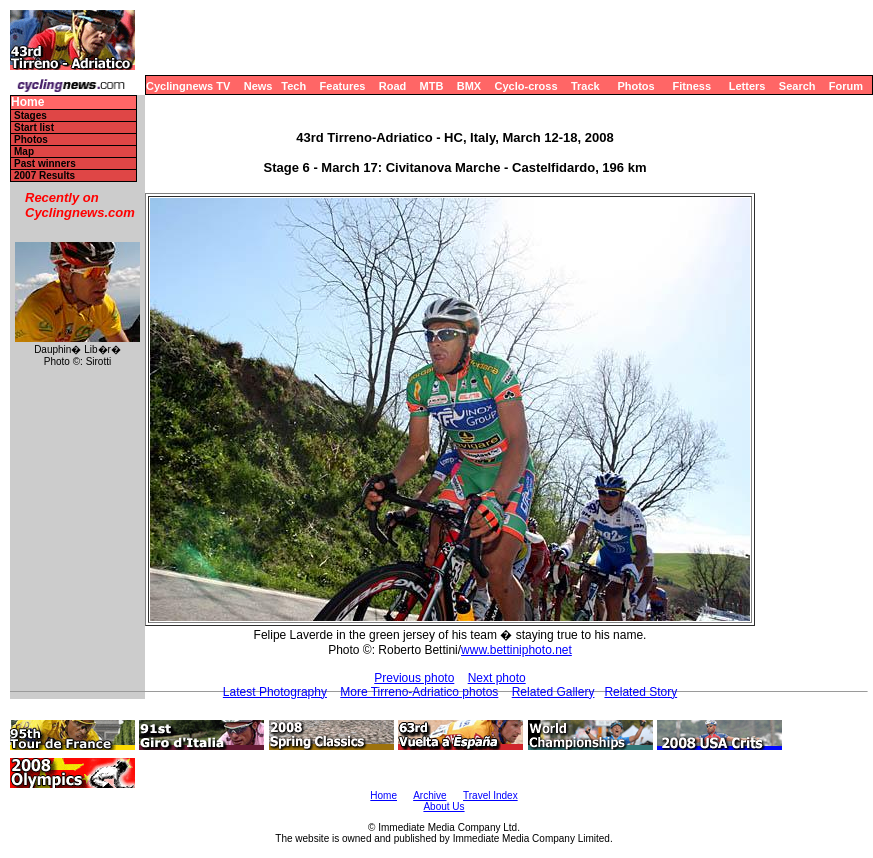  What do you see at coordinates (553, 692) in the screenshot?
I see `Related Gallery` at bounding box center [553, 692].